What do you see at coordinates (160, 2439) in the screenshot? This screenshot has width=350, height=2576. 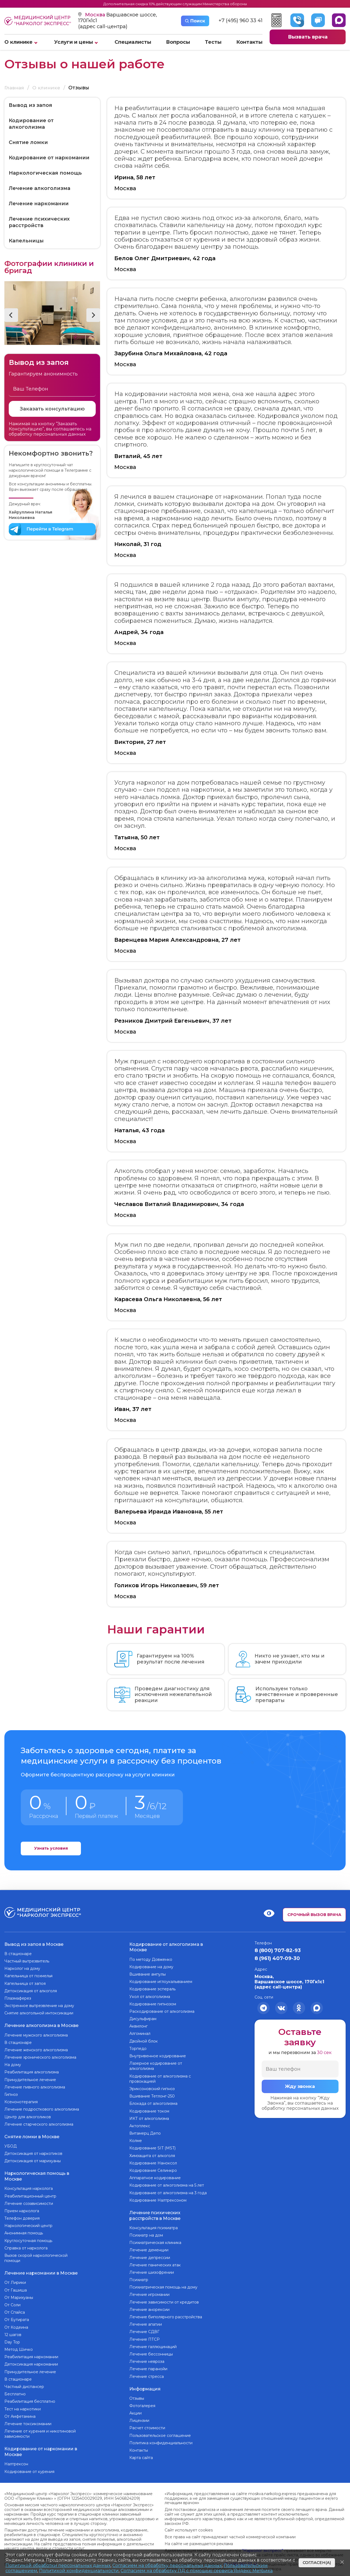 I see `Политика конфиденциальности` at bounding box center [160, 2439].